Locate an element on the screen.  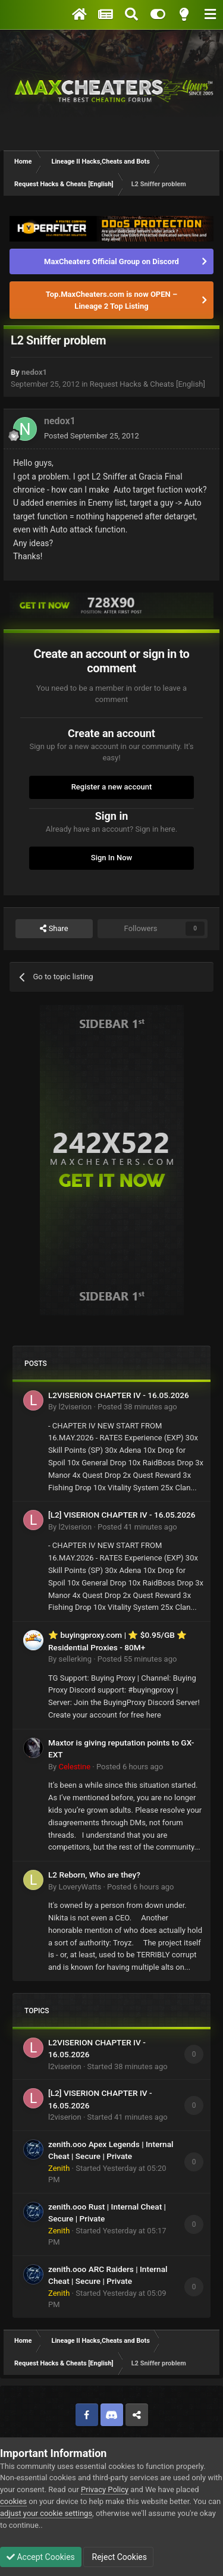
Reject Cookies is located at coordinates (118, 2557).